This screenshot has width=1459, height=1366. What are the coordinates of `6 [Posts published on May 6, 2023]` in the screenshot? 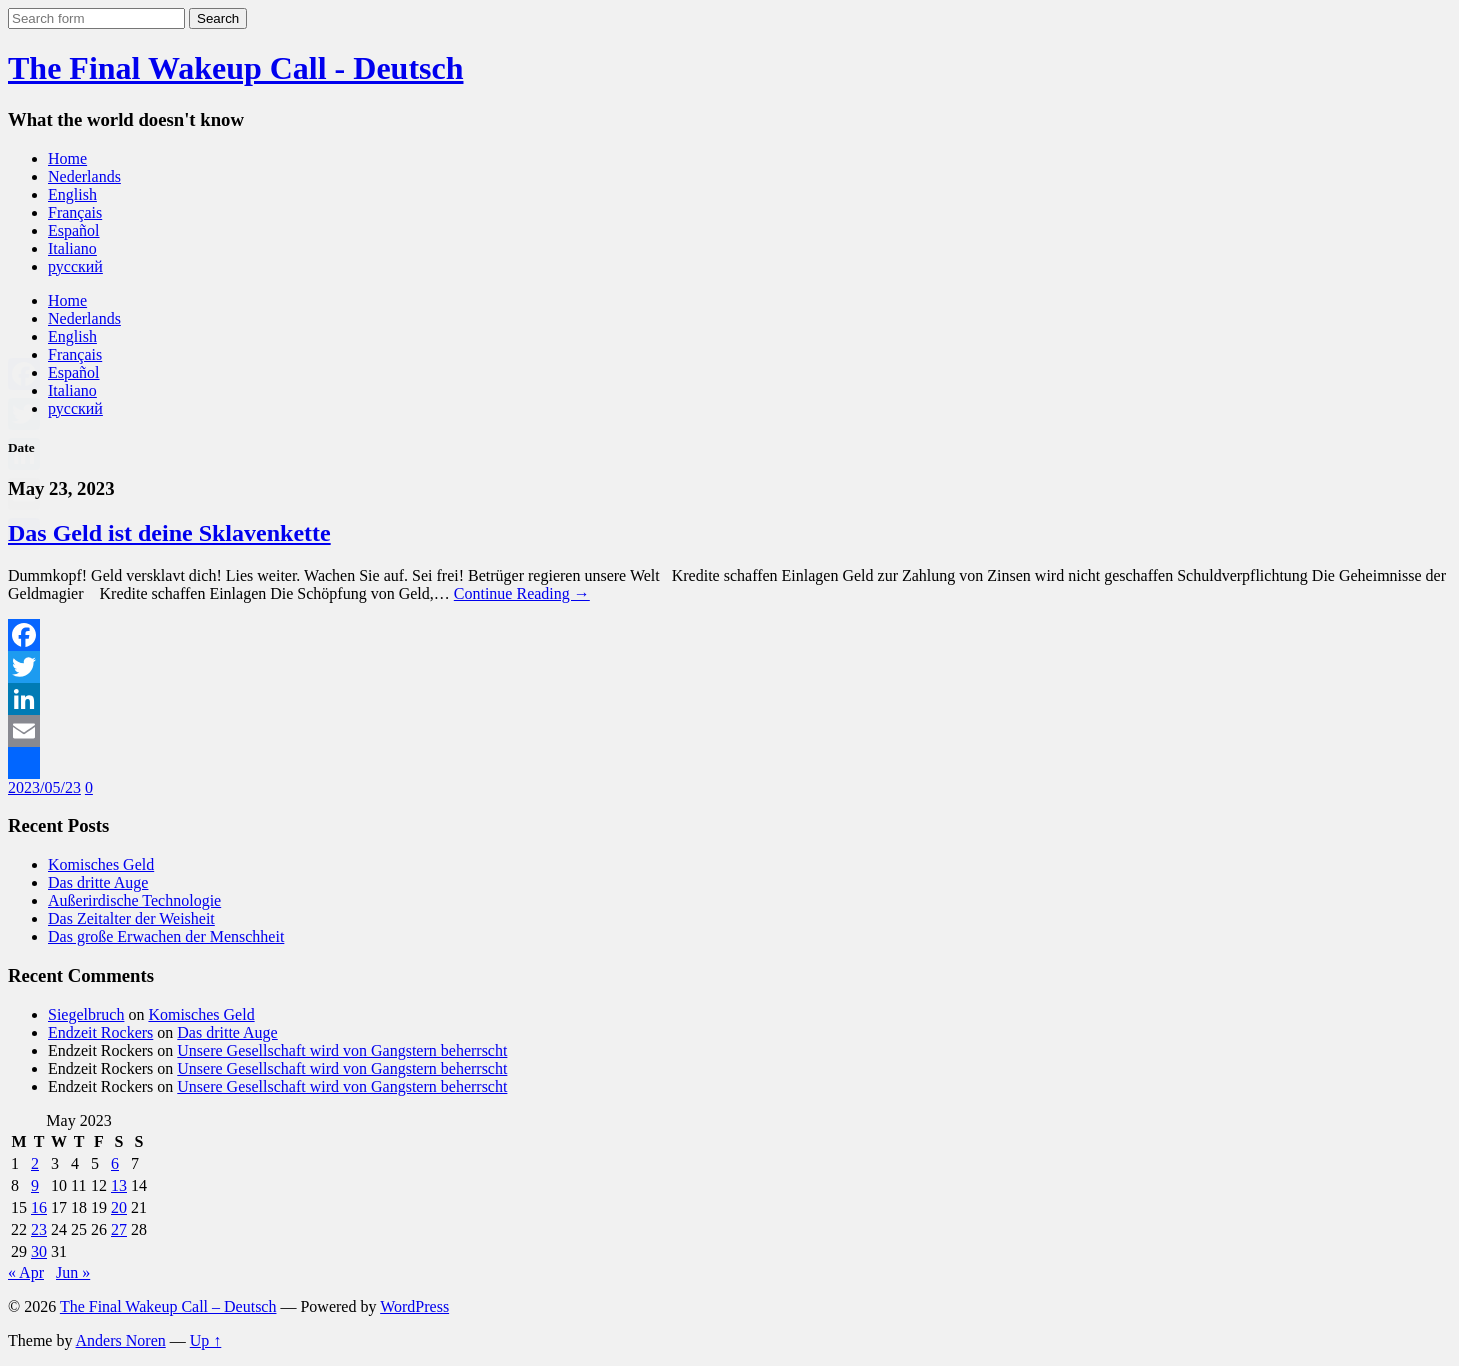 It's located at (115, 1163).